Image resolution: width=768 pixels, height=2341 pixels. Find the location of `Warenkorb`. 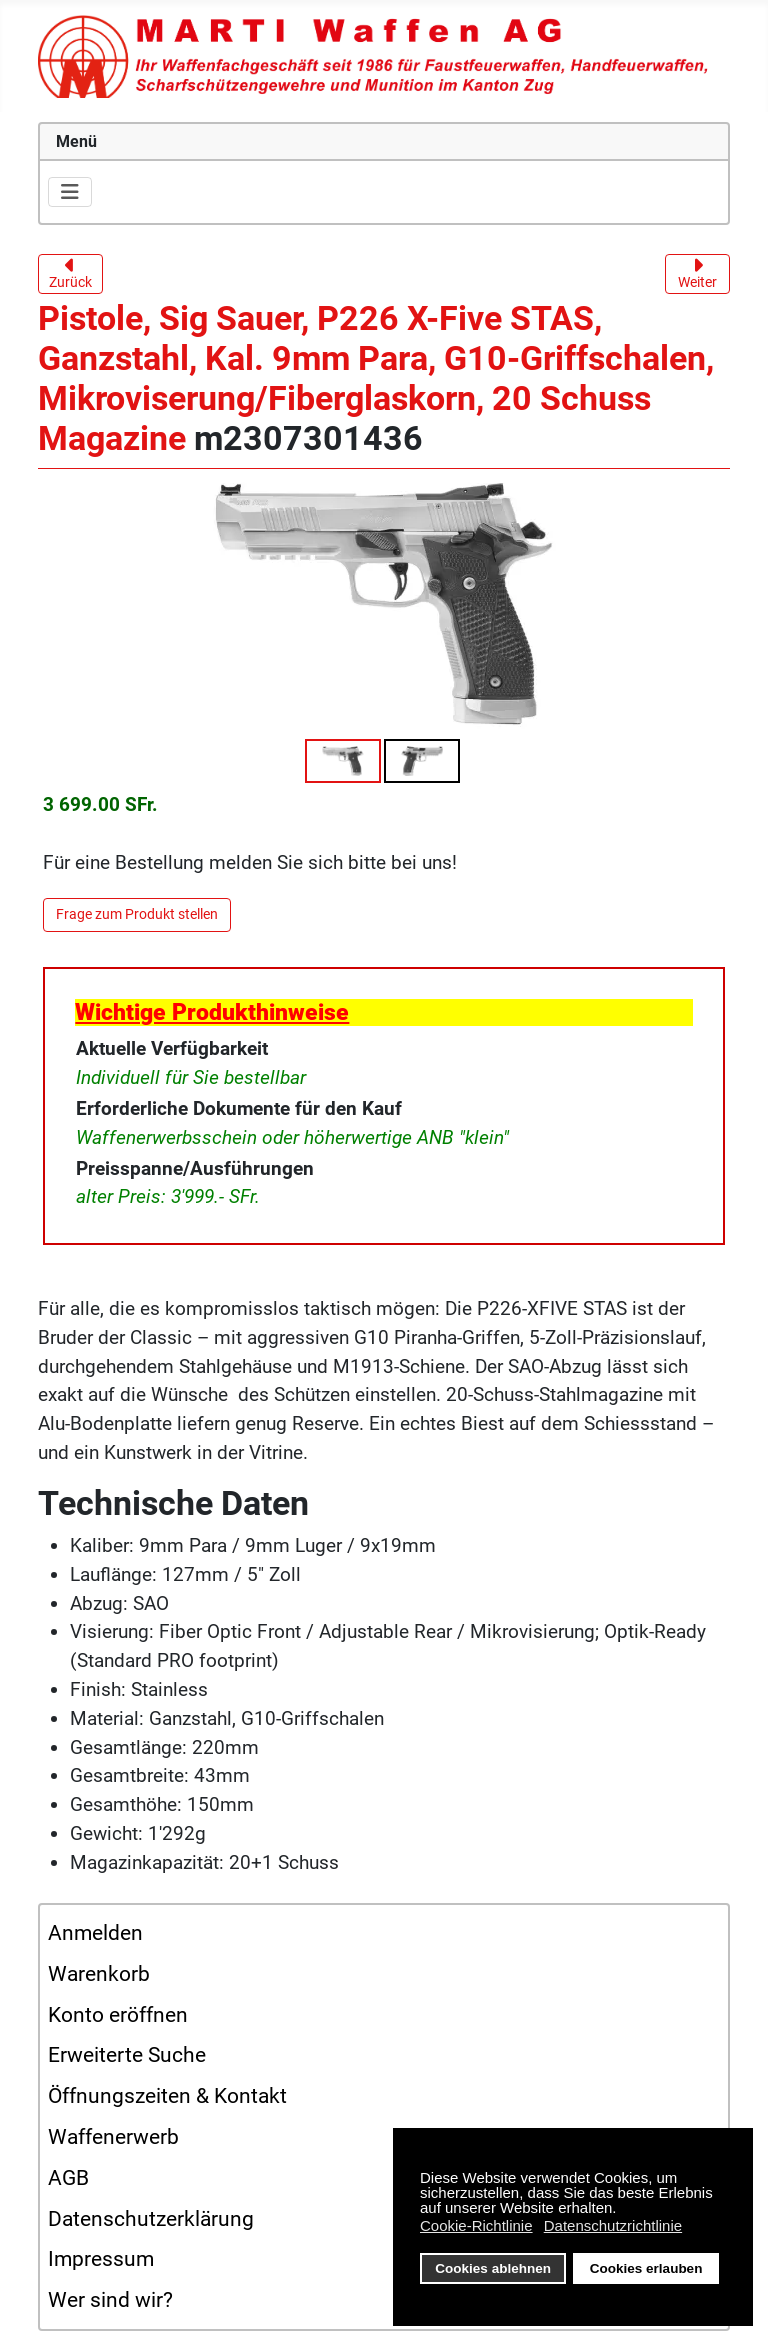

Warenkorb is located at coordinates (99, 1974).